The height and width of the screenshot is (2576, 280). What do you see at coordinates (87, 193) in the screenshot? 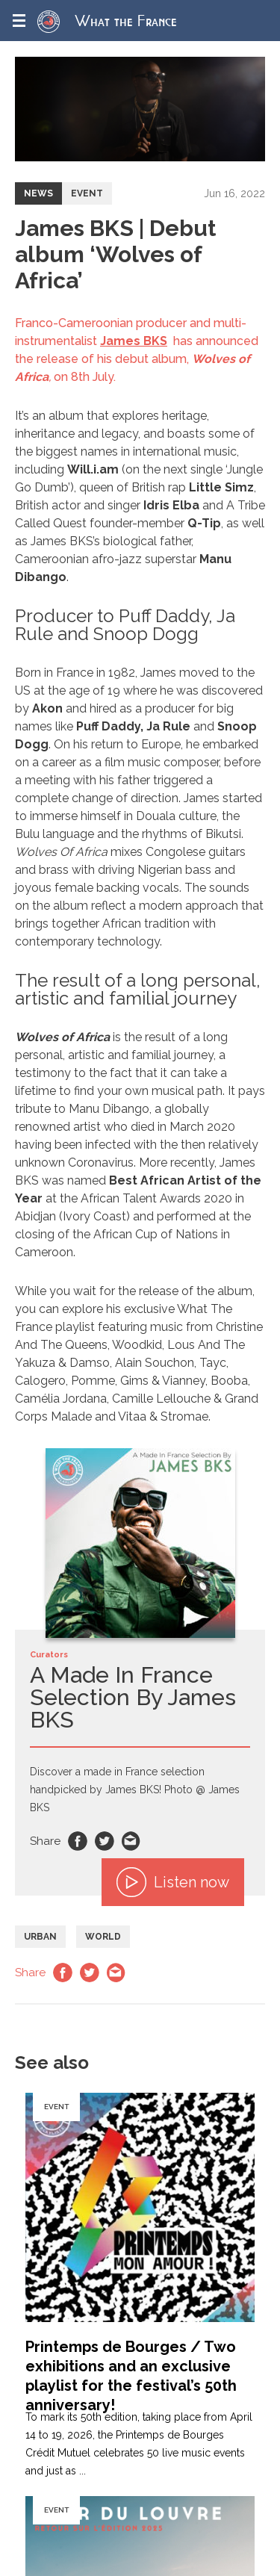
I see `Event` at bounding box center [87, 193].